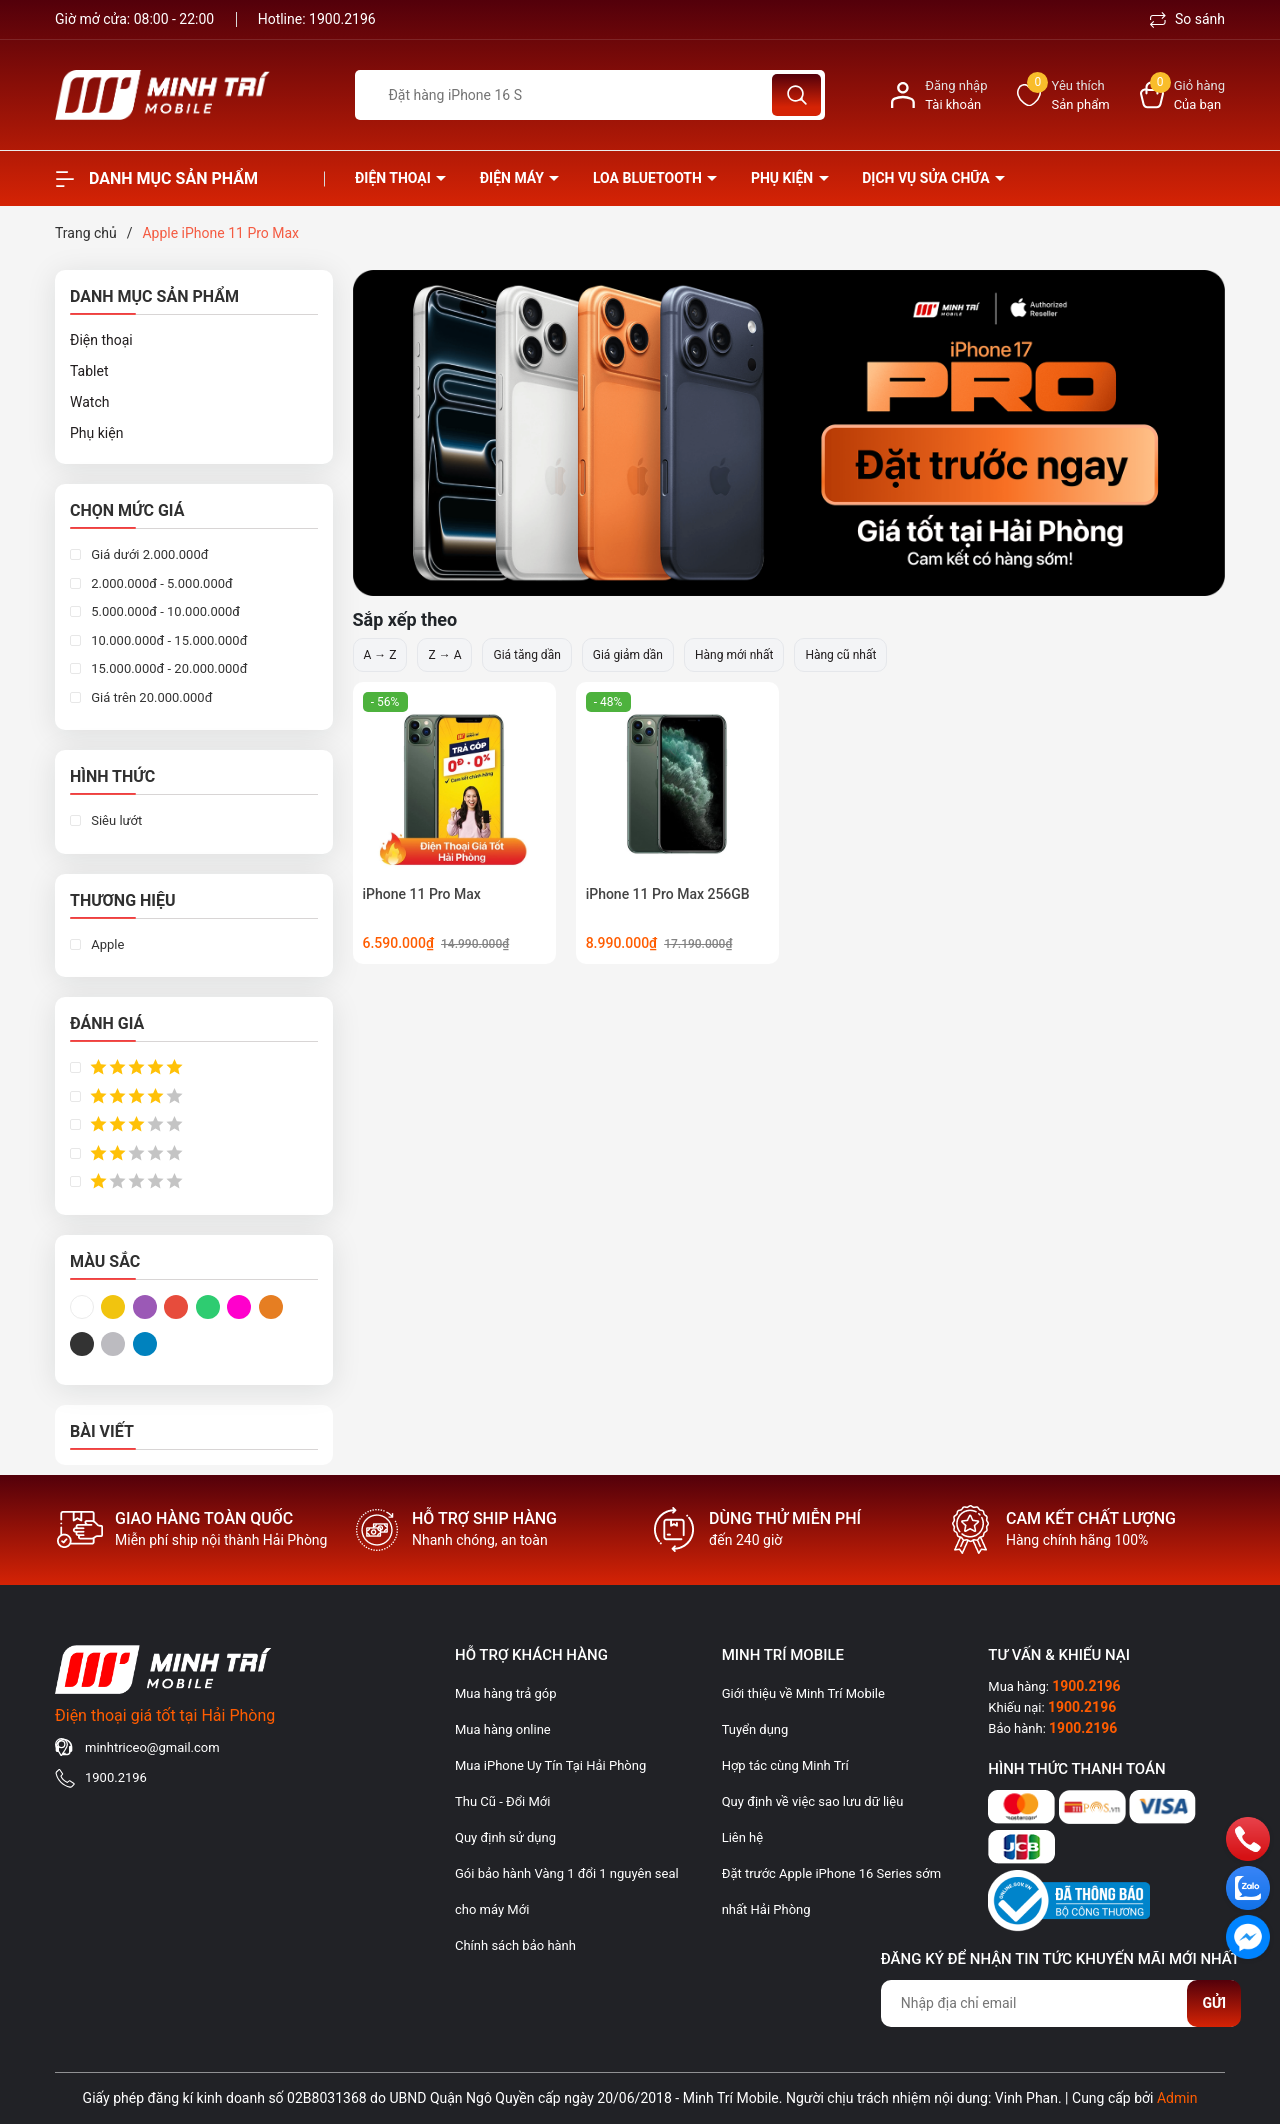 The height and width of the screenshot is (2124, 1280). What do you see at coordinates (505, 1693) in the screenshot?
I see `Mua hàng trả góp` at bounding box center [505, 1693].